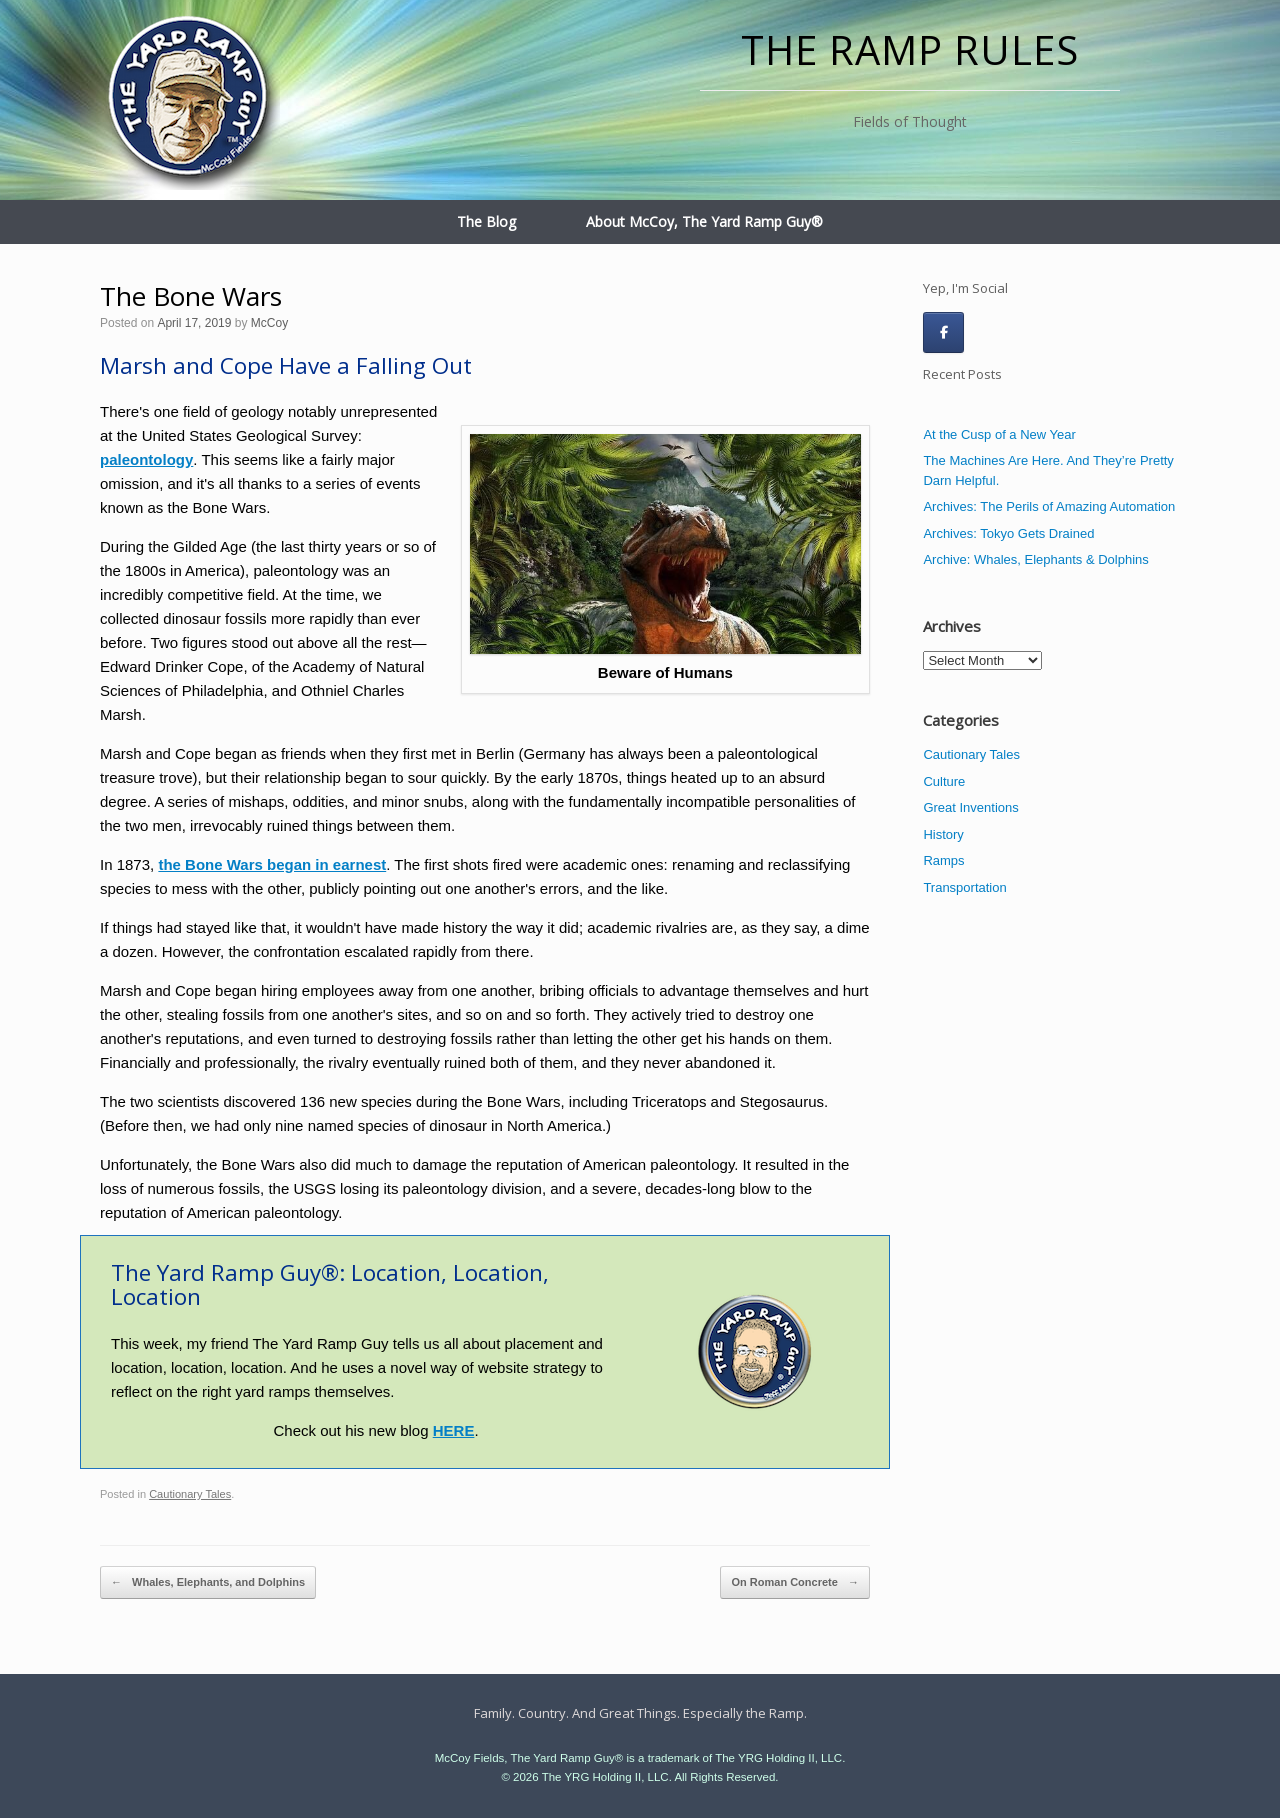  What do you see at coordinates (943, 860) in the screenshot?
I see `Ramps` at bounding box center [943, 860].